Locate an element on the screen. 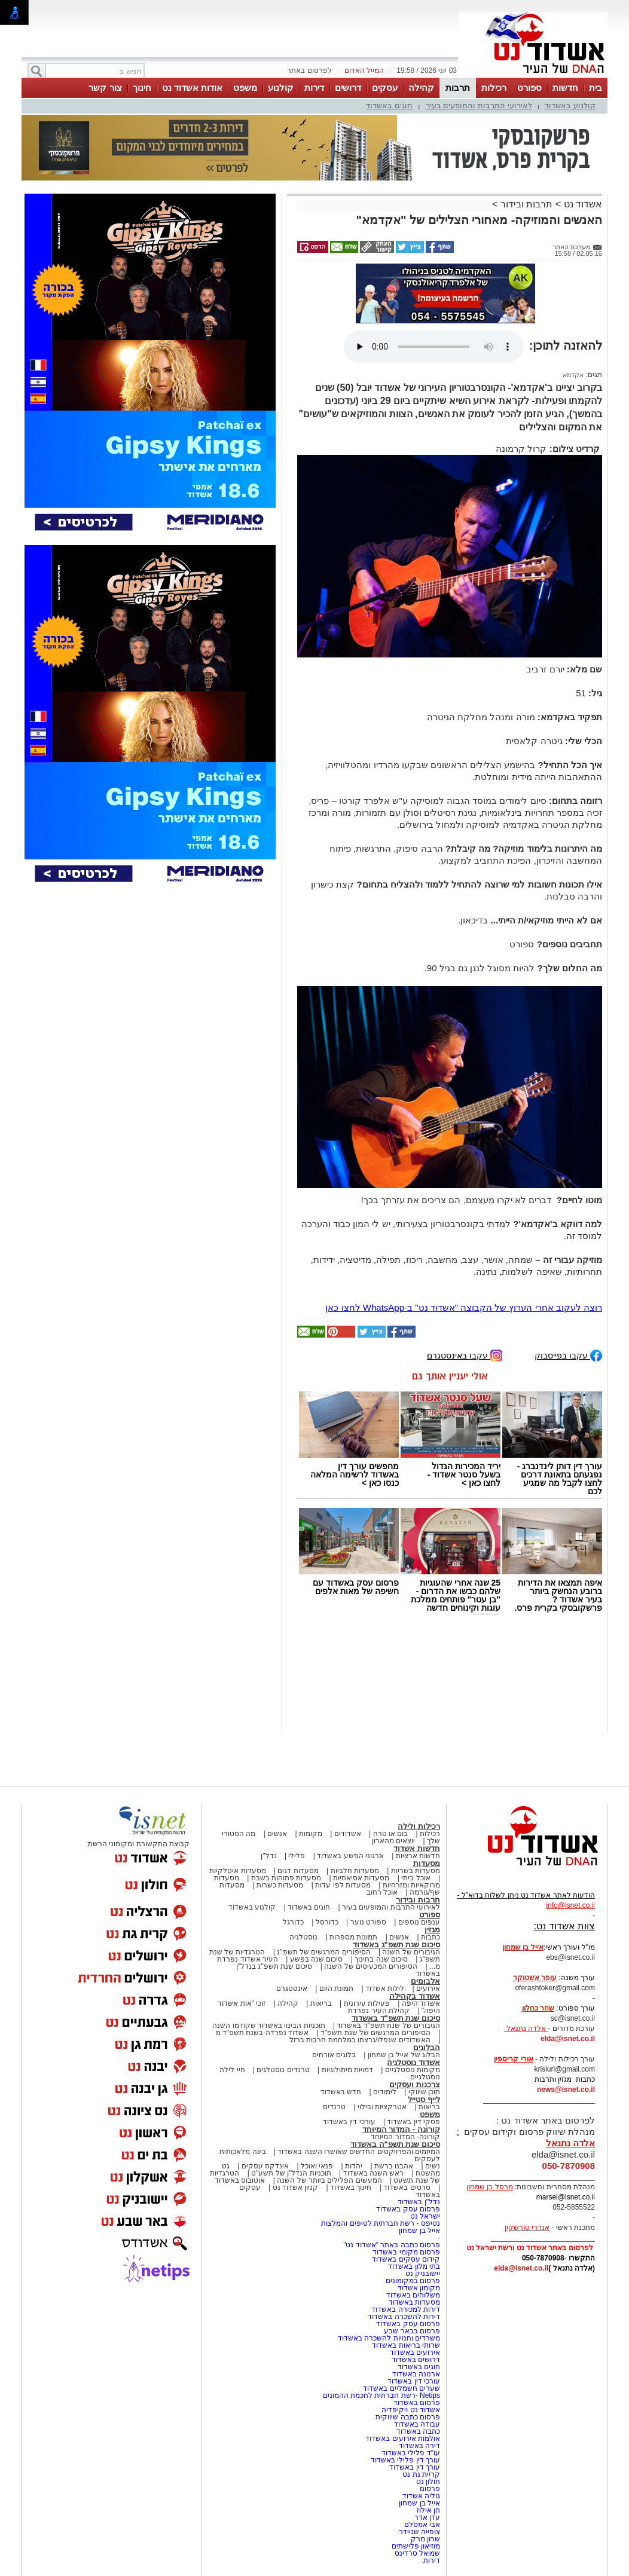 The width and height of the screenshot is (629, 2576). צופייה שניידר is located at coordinates (419, 2532).